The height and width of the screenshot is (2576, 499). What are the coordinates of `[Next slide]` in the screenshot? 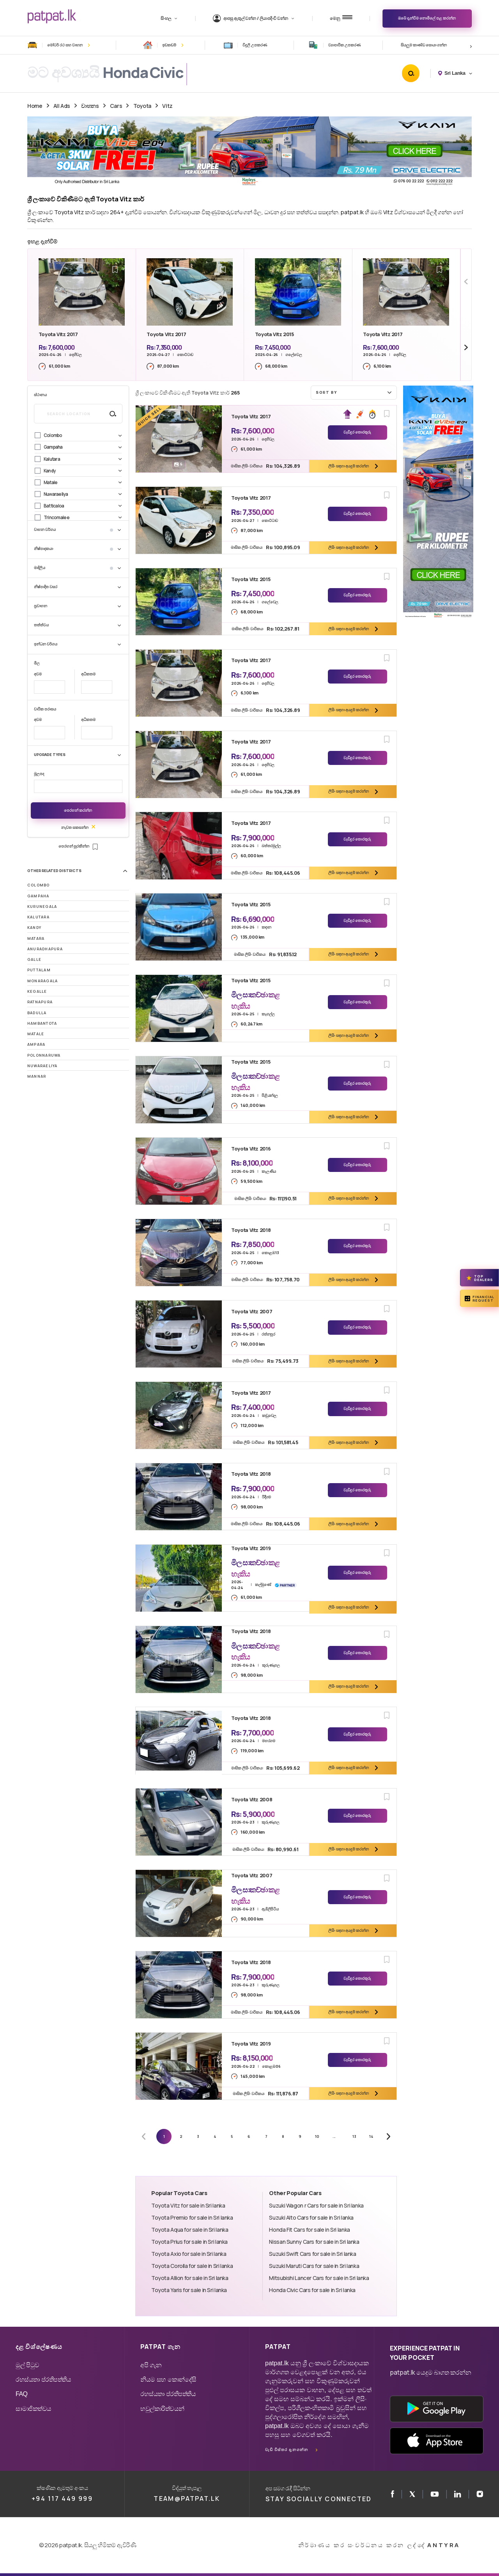 It's located at (466, 348).